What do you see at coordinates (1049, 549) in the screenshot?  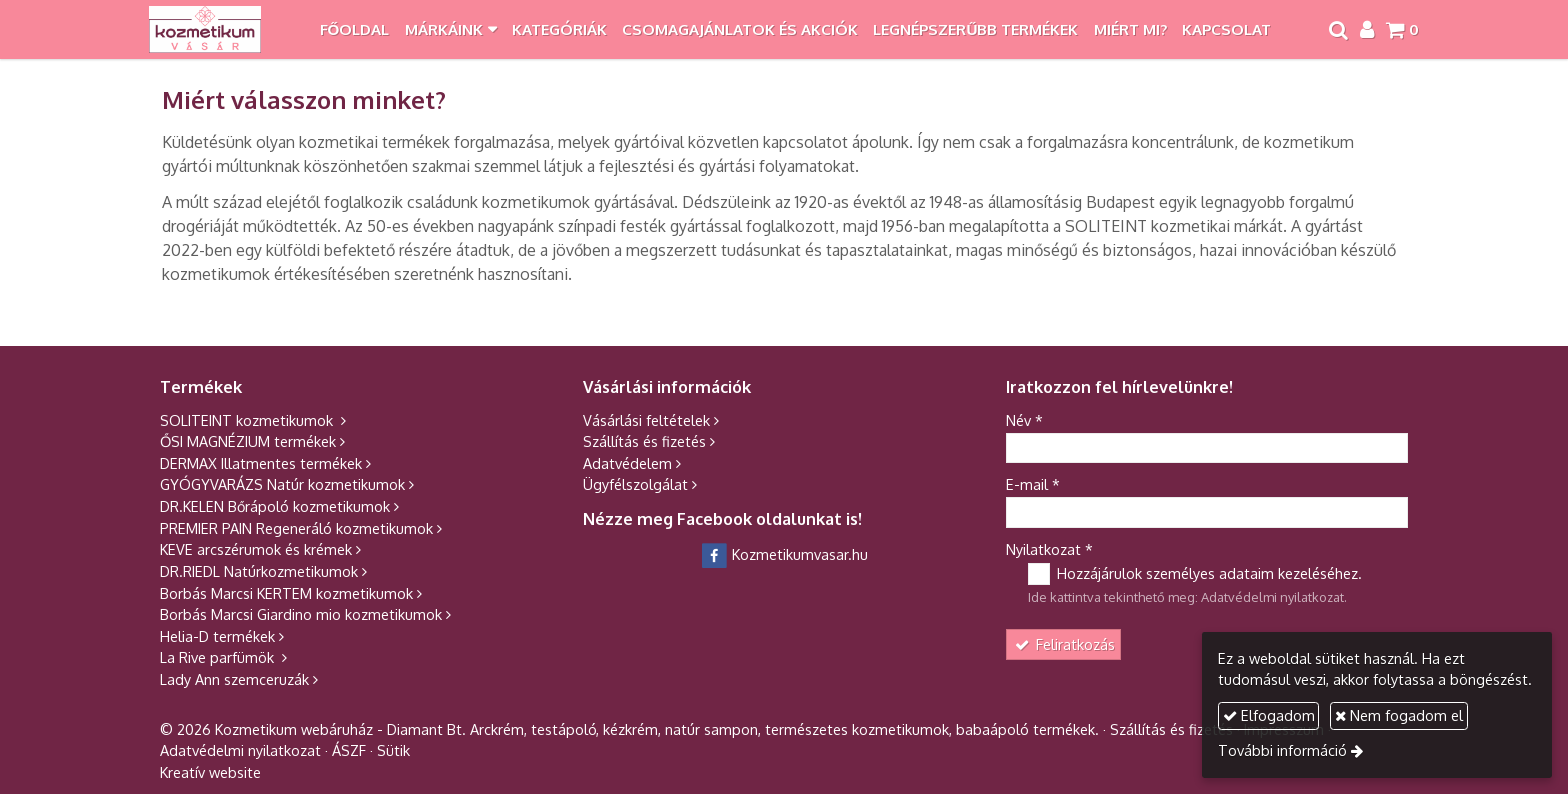 I see `Nyilatkozat` at bounding box center [1049, 549].